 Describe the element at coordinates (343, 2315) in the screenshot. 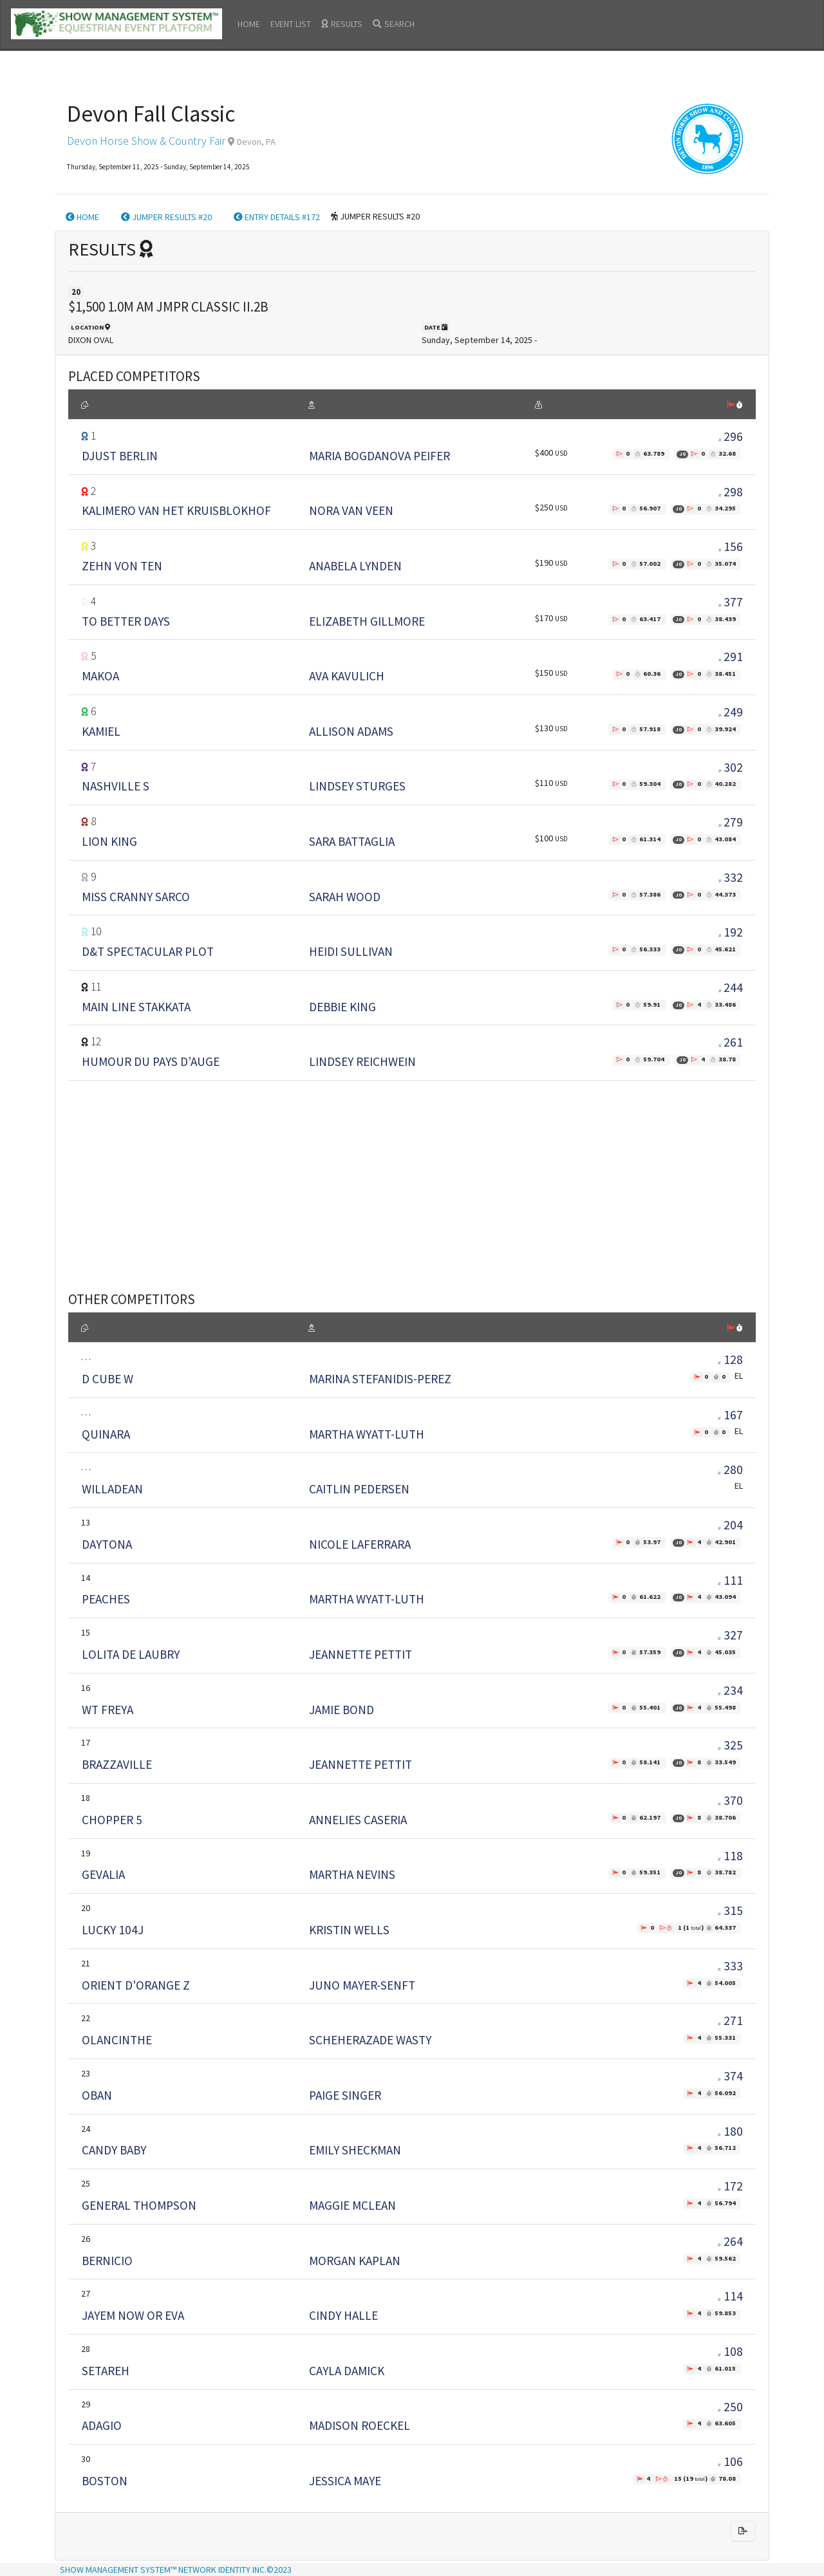

I see `CINDY HALLE` at that location.